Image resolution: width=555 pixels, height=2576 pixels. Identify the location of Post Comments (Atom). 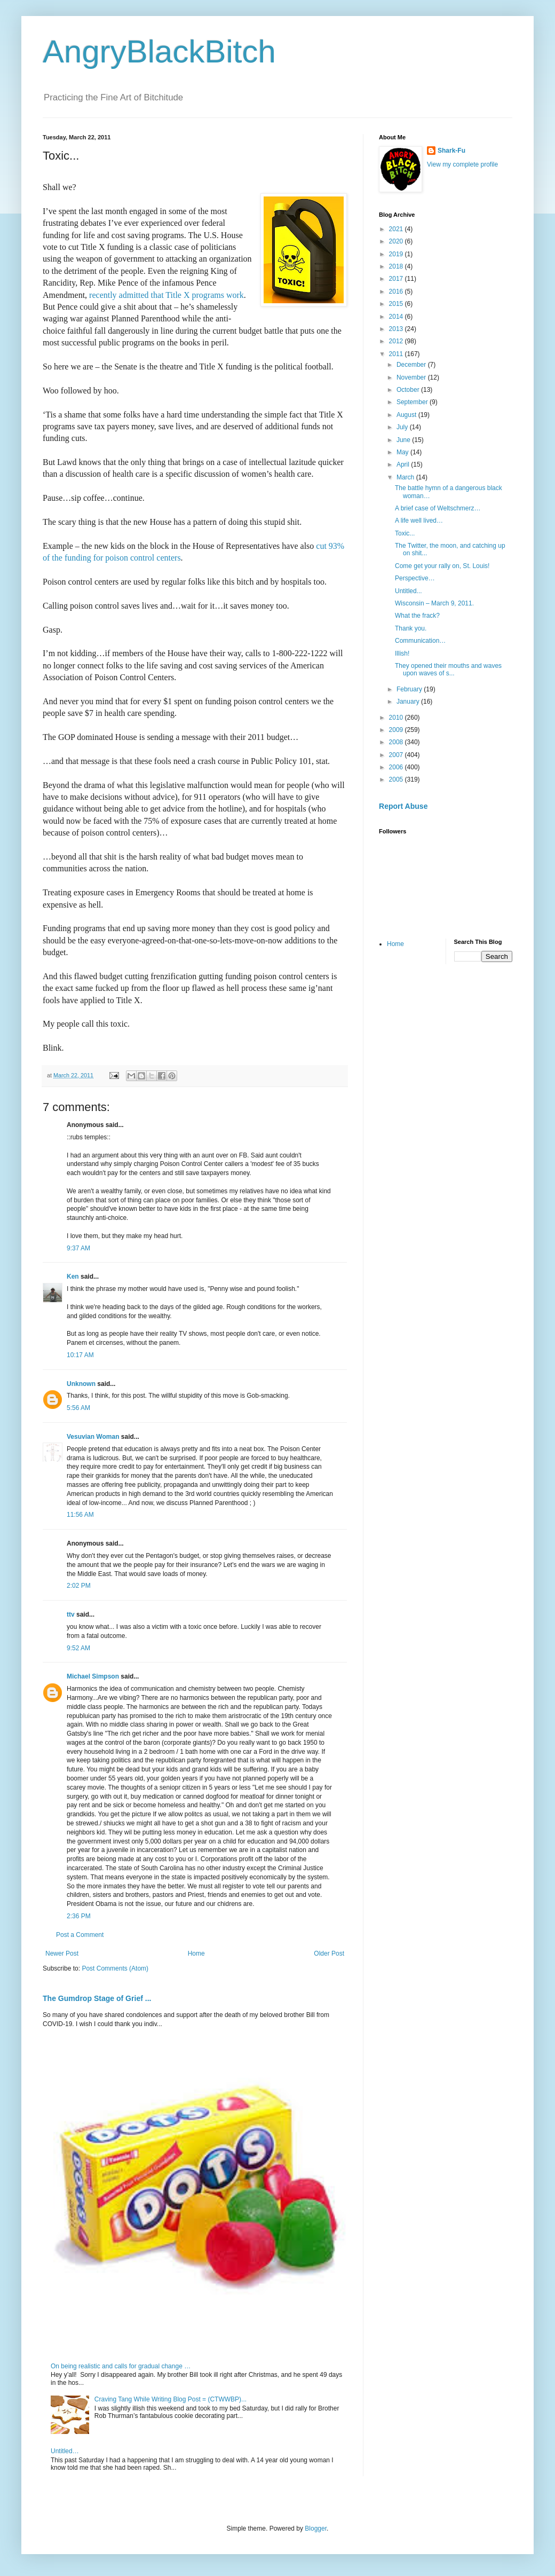
(115, 1968).